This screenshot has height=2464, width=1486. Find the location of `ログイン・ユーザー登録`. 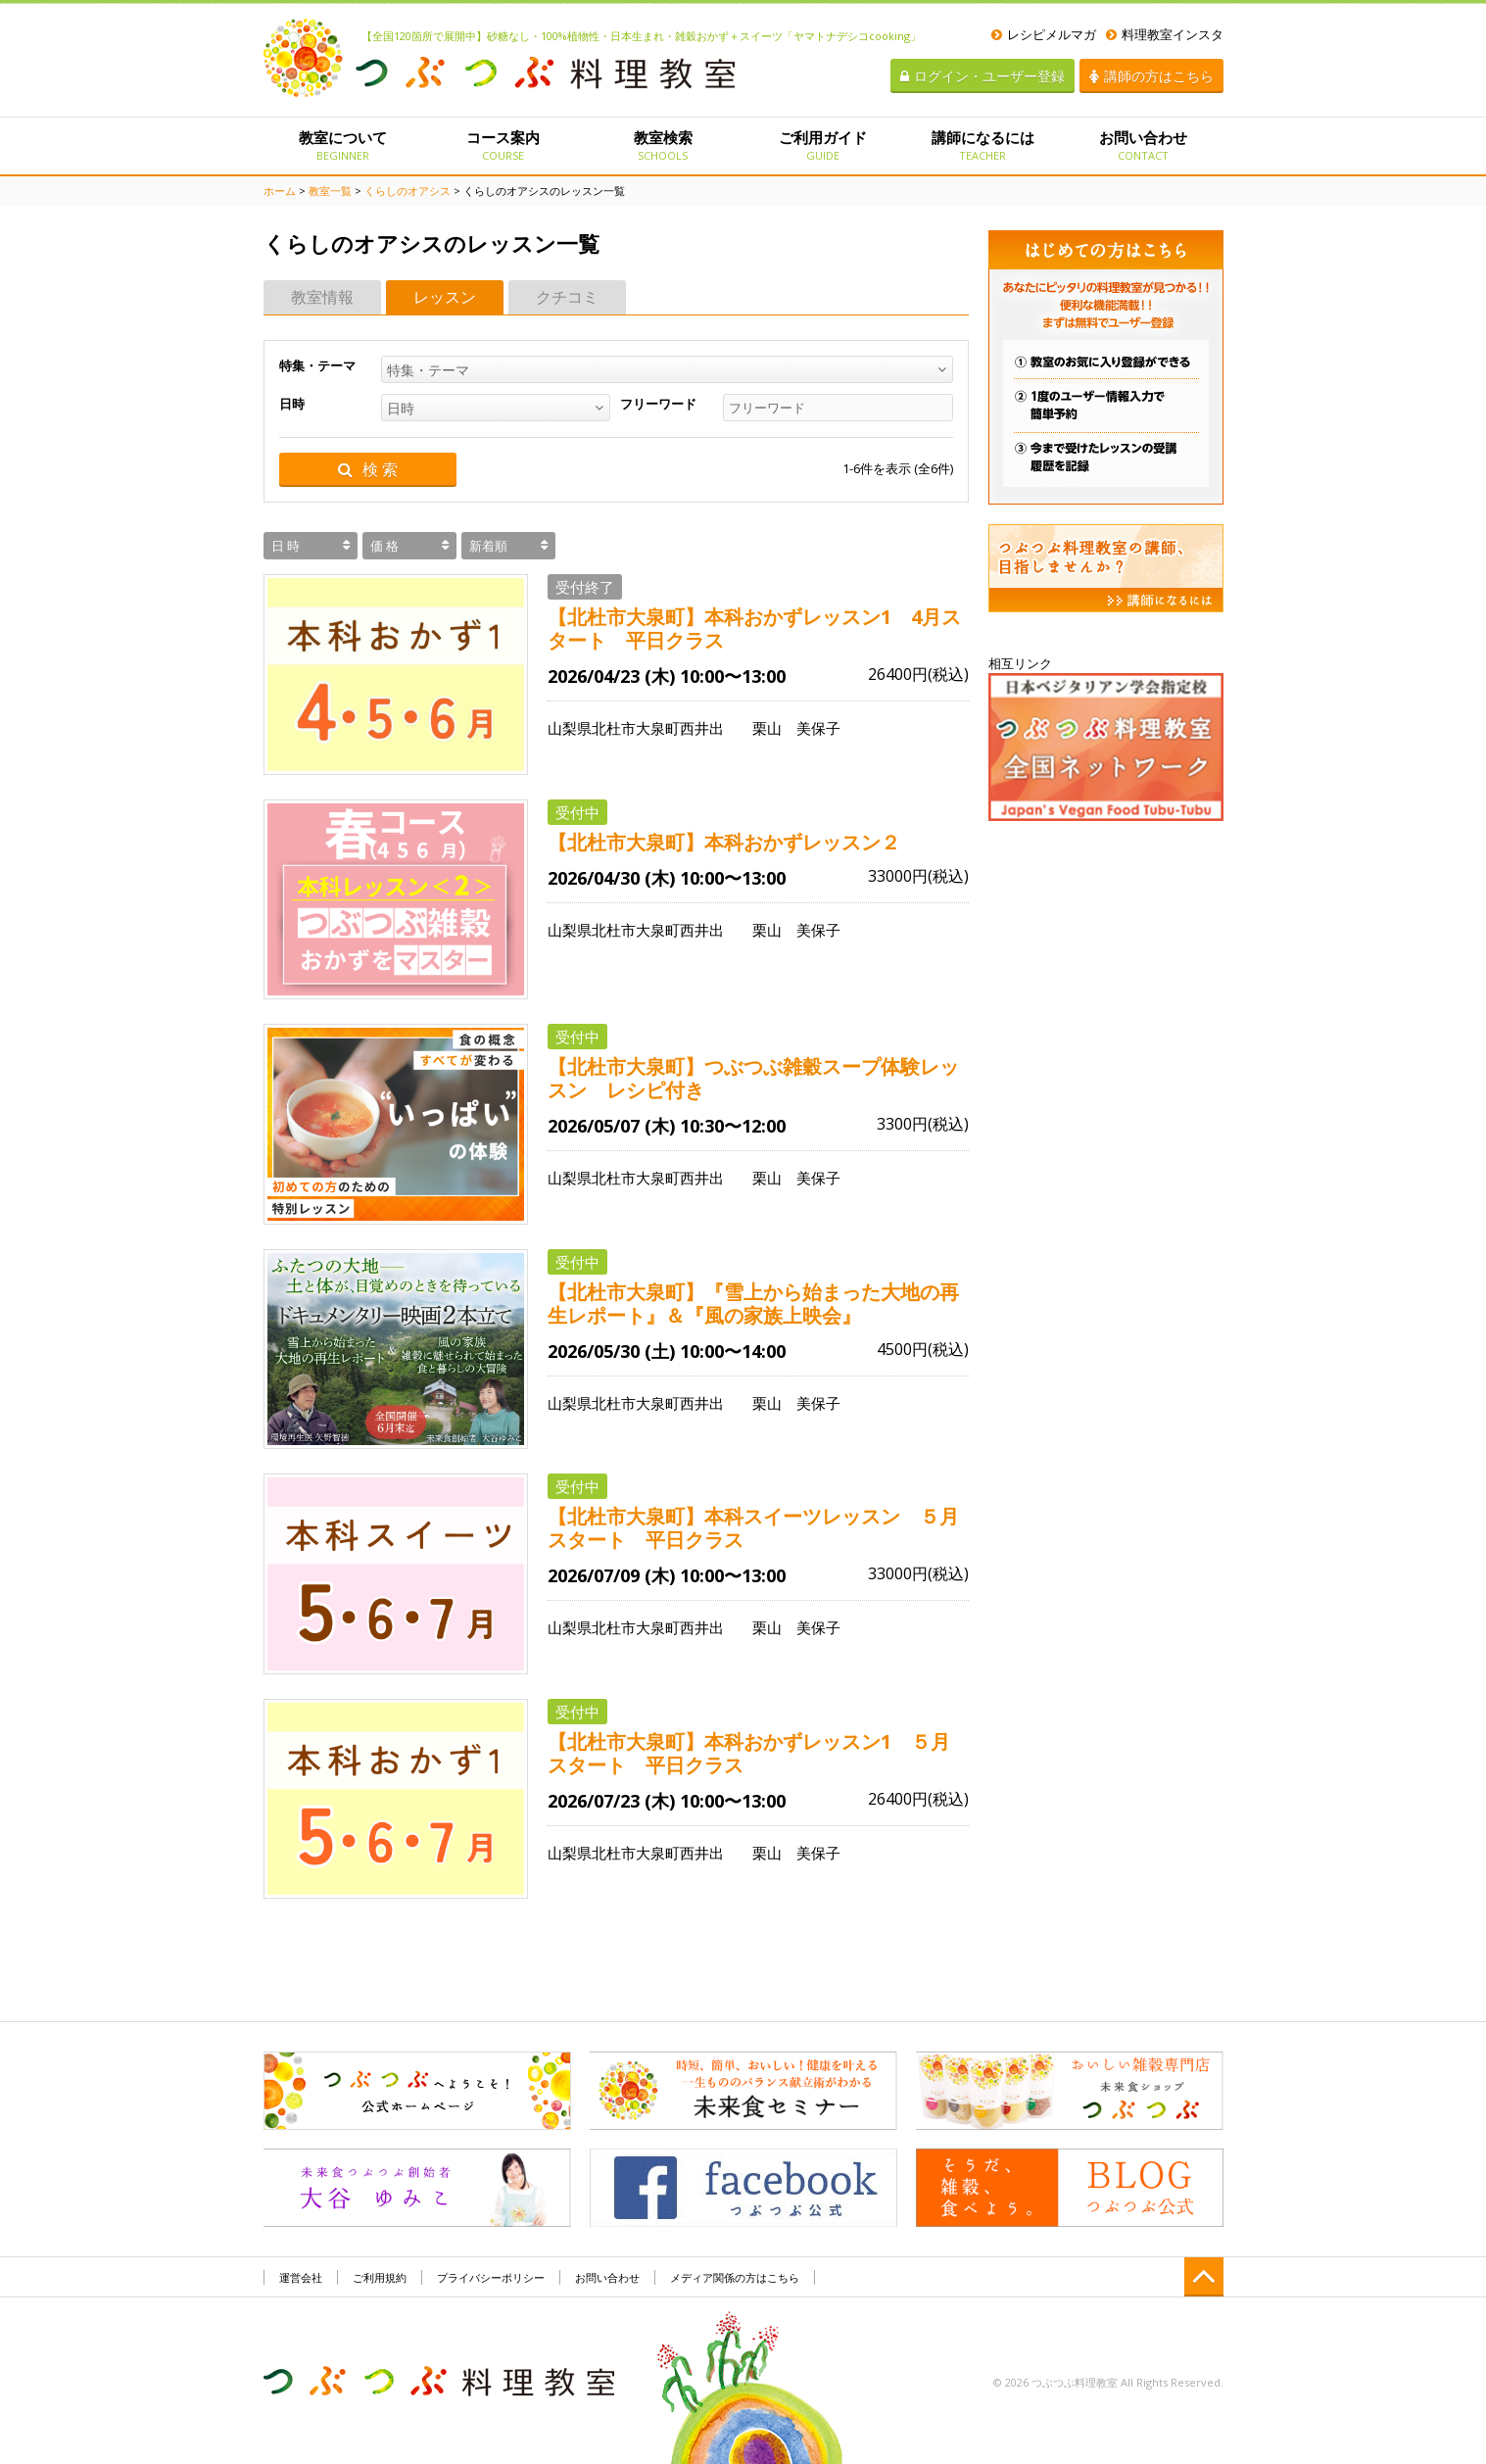

ログイン・ユーザー登録 is located at coordinates (982, 76).